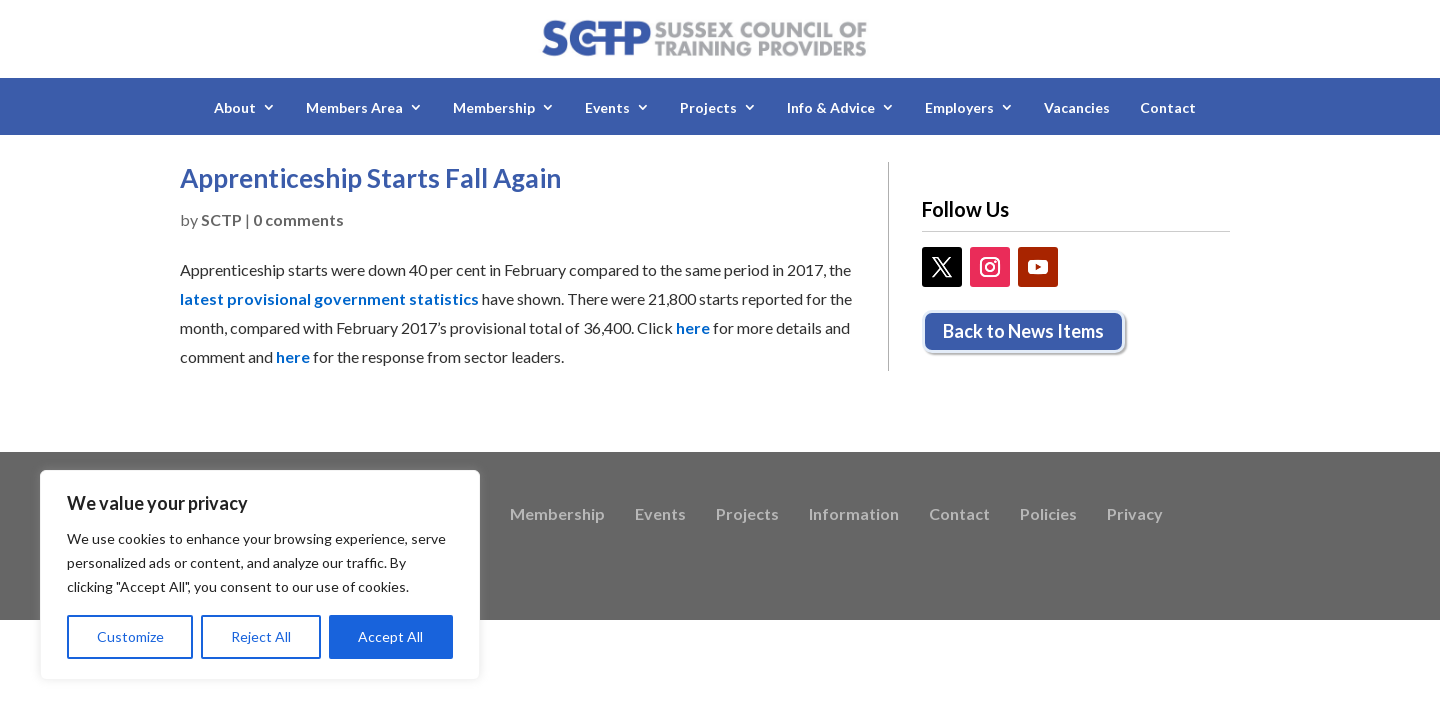 This screenshot has width=1440, height=720. What do you see at coordinates (1077, 107) in the screenshot?
I see `Vacancies` at bounding box center [1077, 107].